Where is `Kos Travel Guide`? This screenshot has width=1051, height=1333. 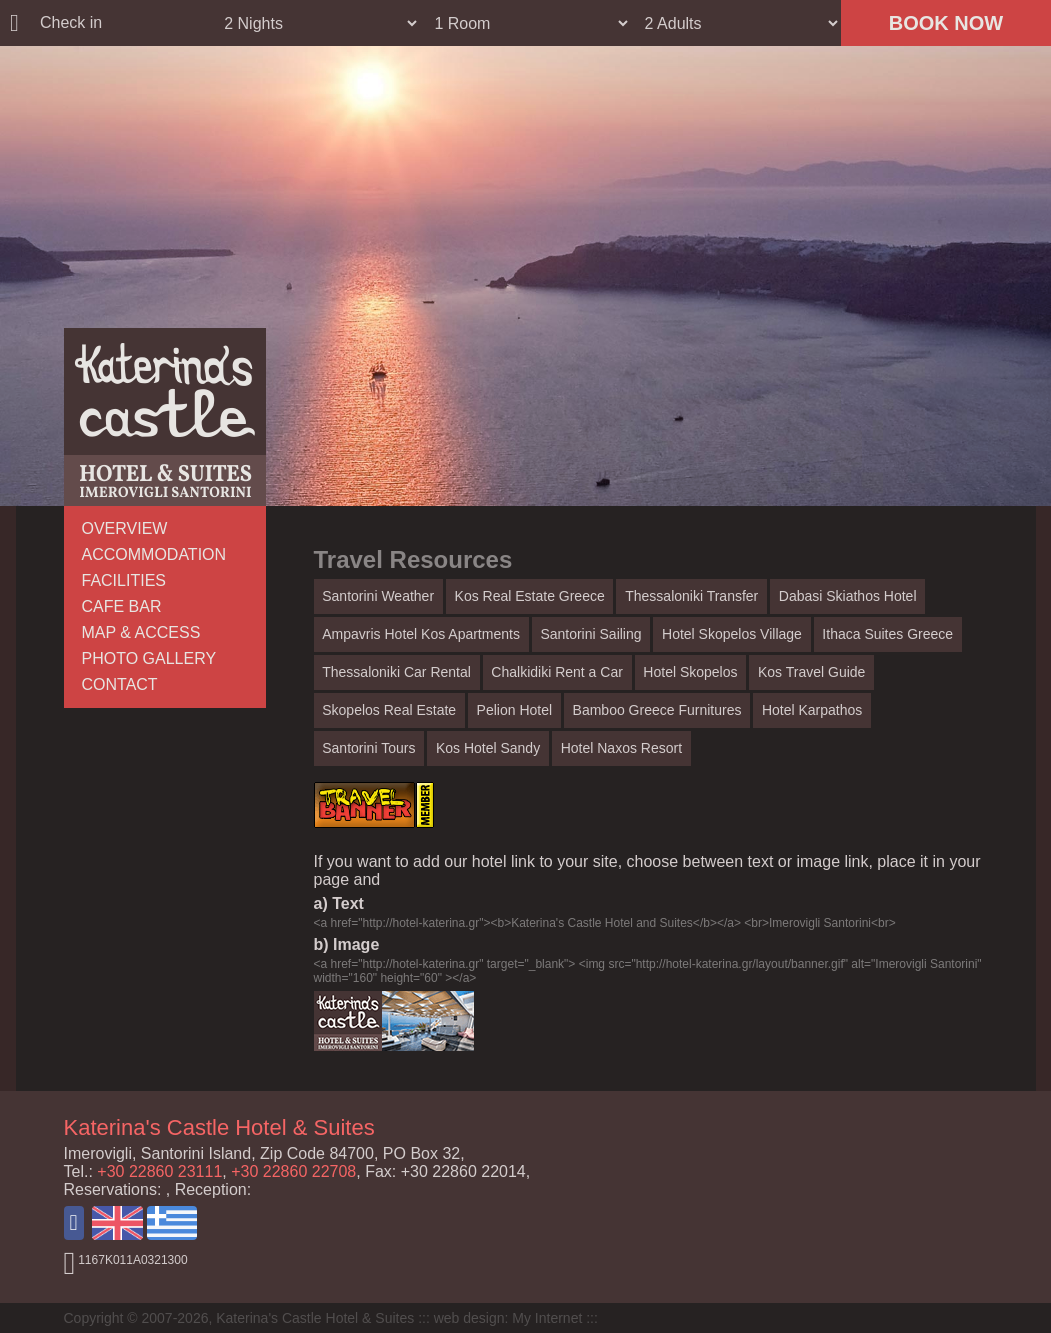
Kos Travel Guide is located at coordinates (811, 672).